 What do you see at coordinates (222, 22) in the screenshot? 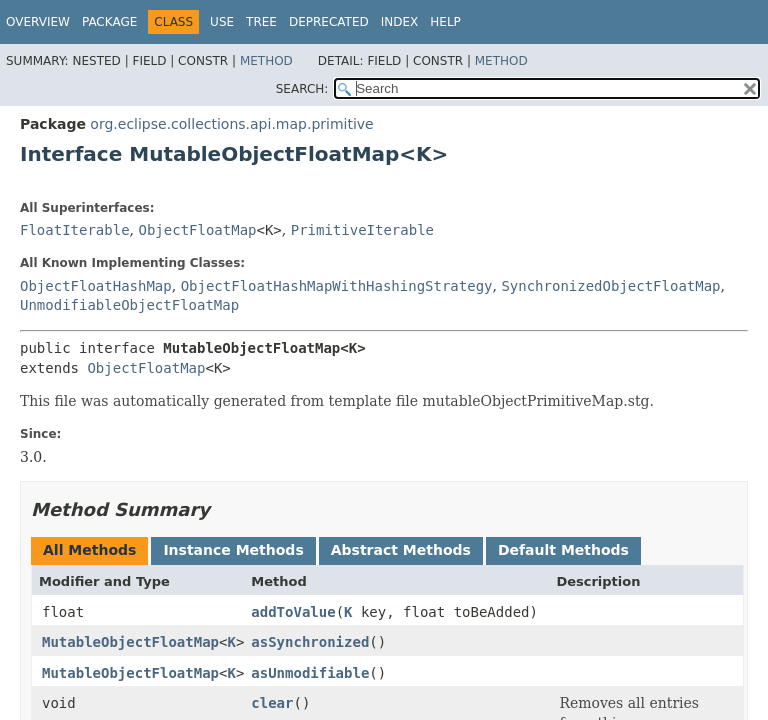
I see `Use` at bounding box center [222, 22].